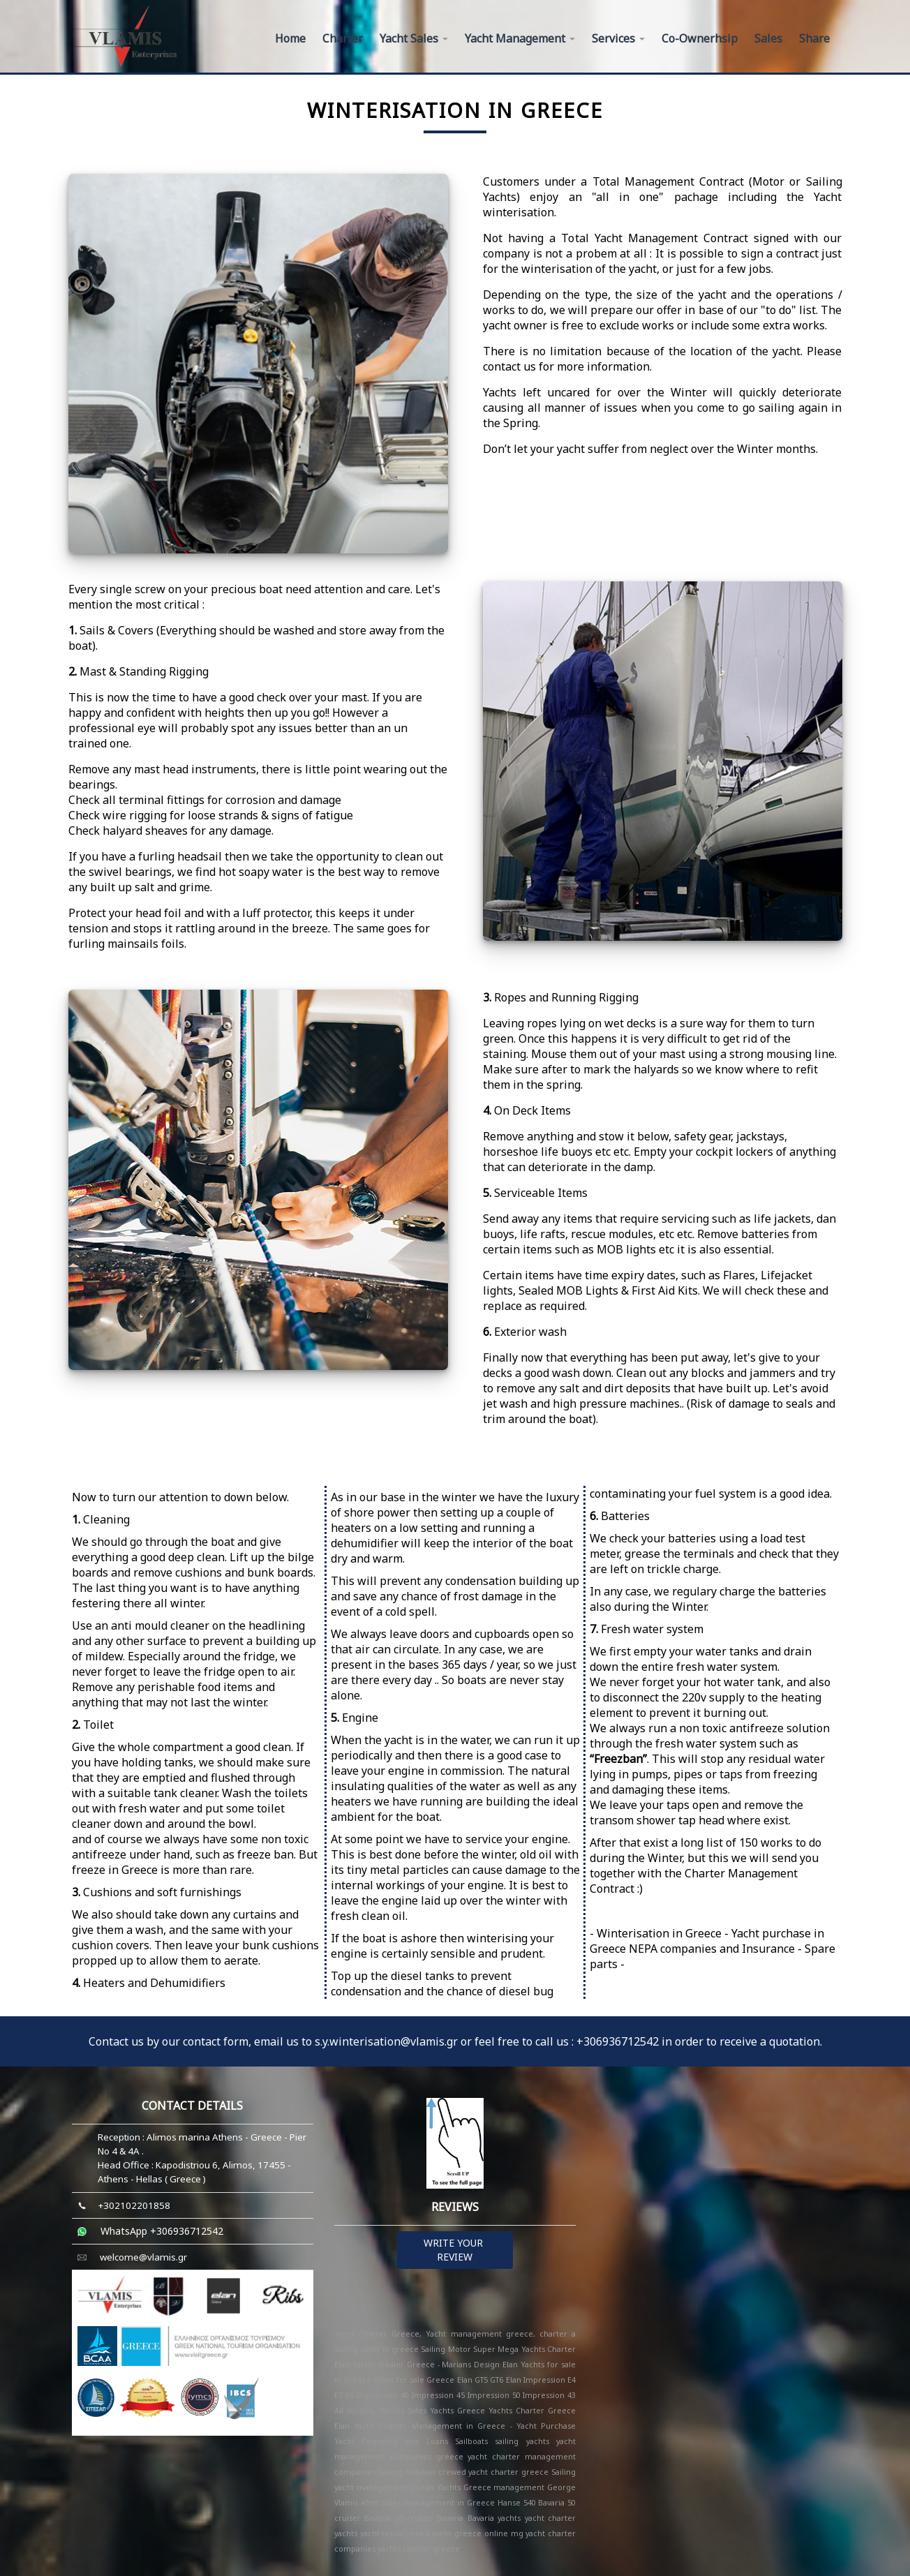  What do you see at coordinates (414, 38) in the screenshot?
I see `Yacht Sales` at bounding box center [414, 38].